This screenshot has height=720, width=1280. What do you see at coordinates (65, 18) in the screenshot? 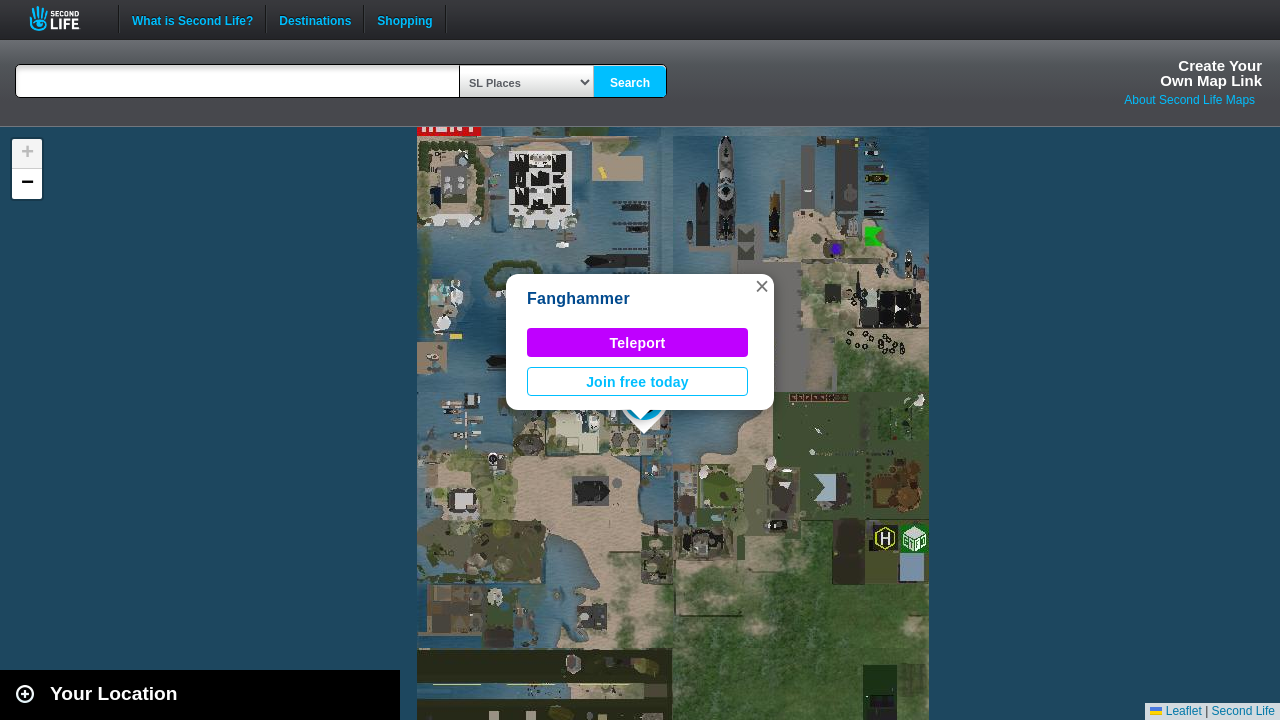
I see `Second Life` at bounding box center [65, 18].